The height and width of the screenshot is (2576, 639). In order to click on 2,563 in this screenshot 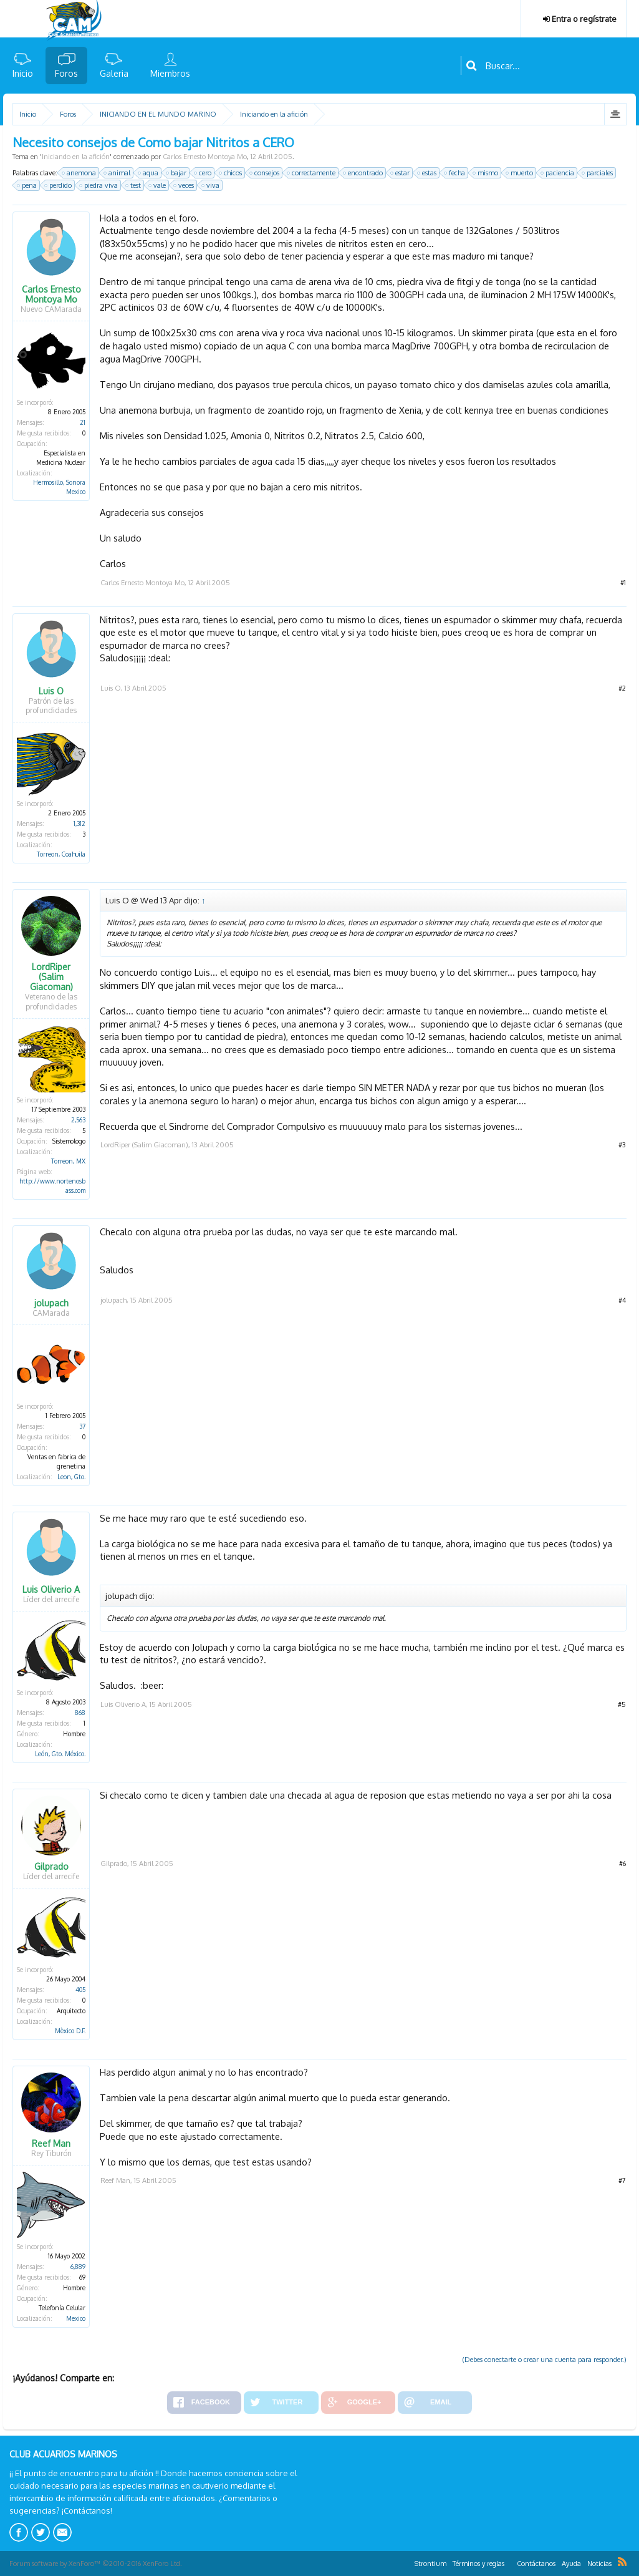, I will do `click(78, 1120)`.